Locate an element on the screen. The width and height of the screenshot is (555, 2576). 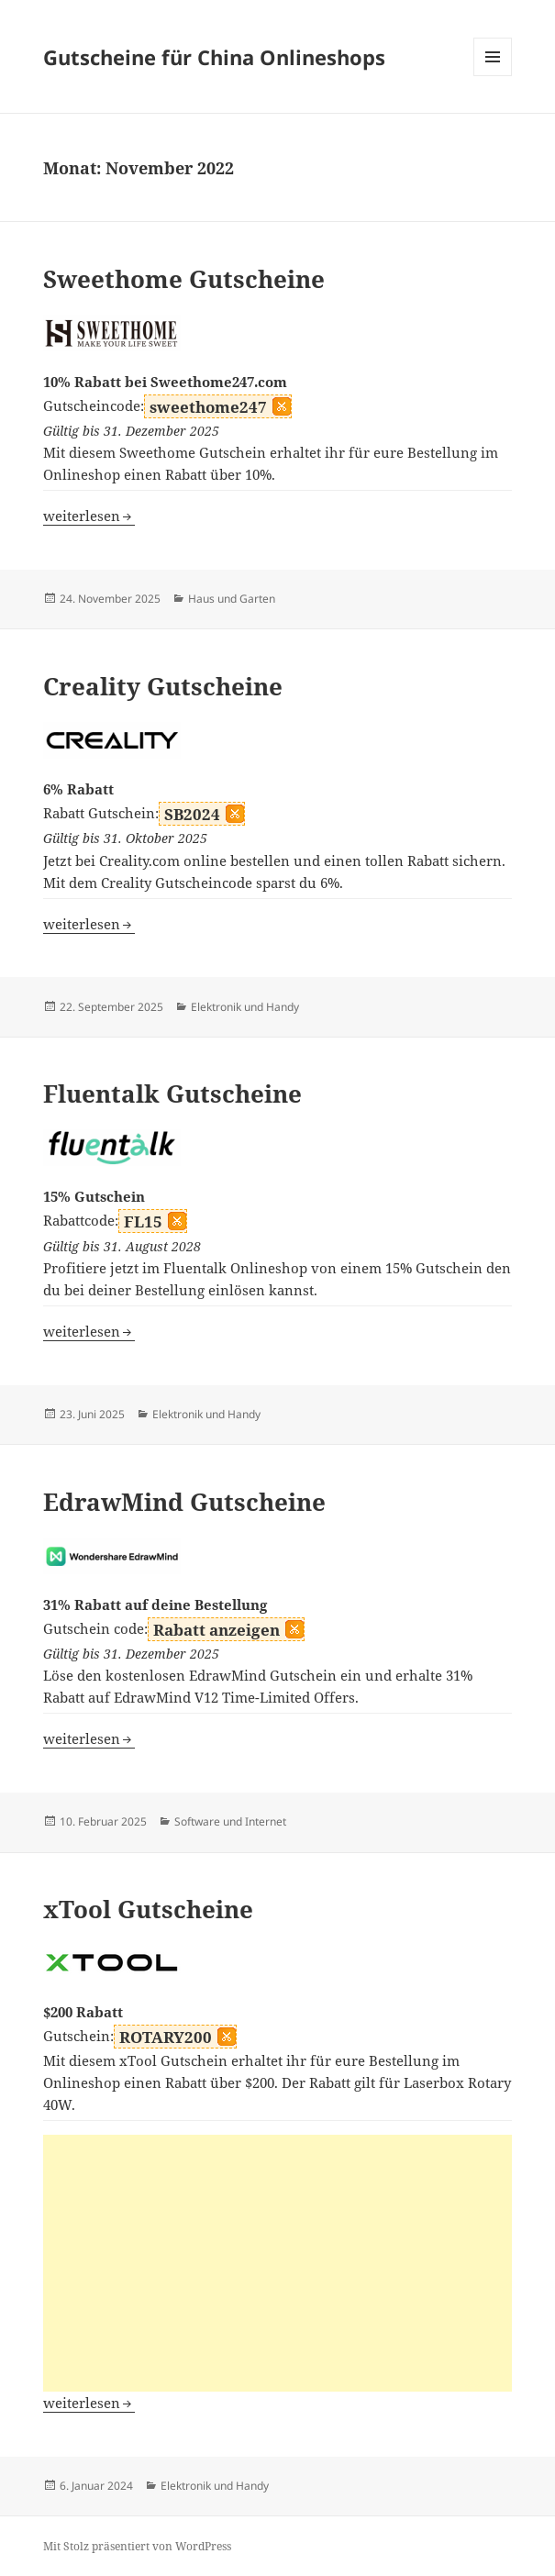
Software und Internet is located at coordinates (230, 1821).